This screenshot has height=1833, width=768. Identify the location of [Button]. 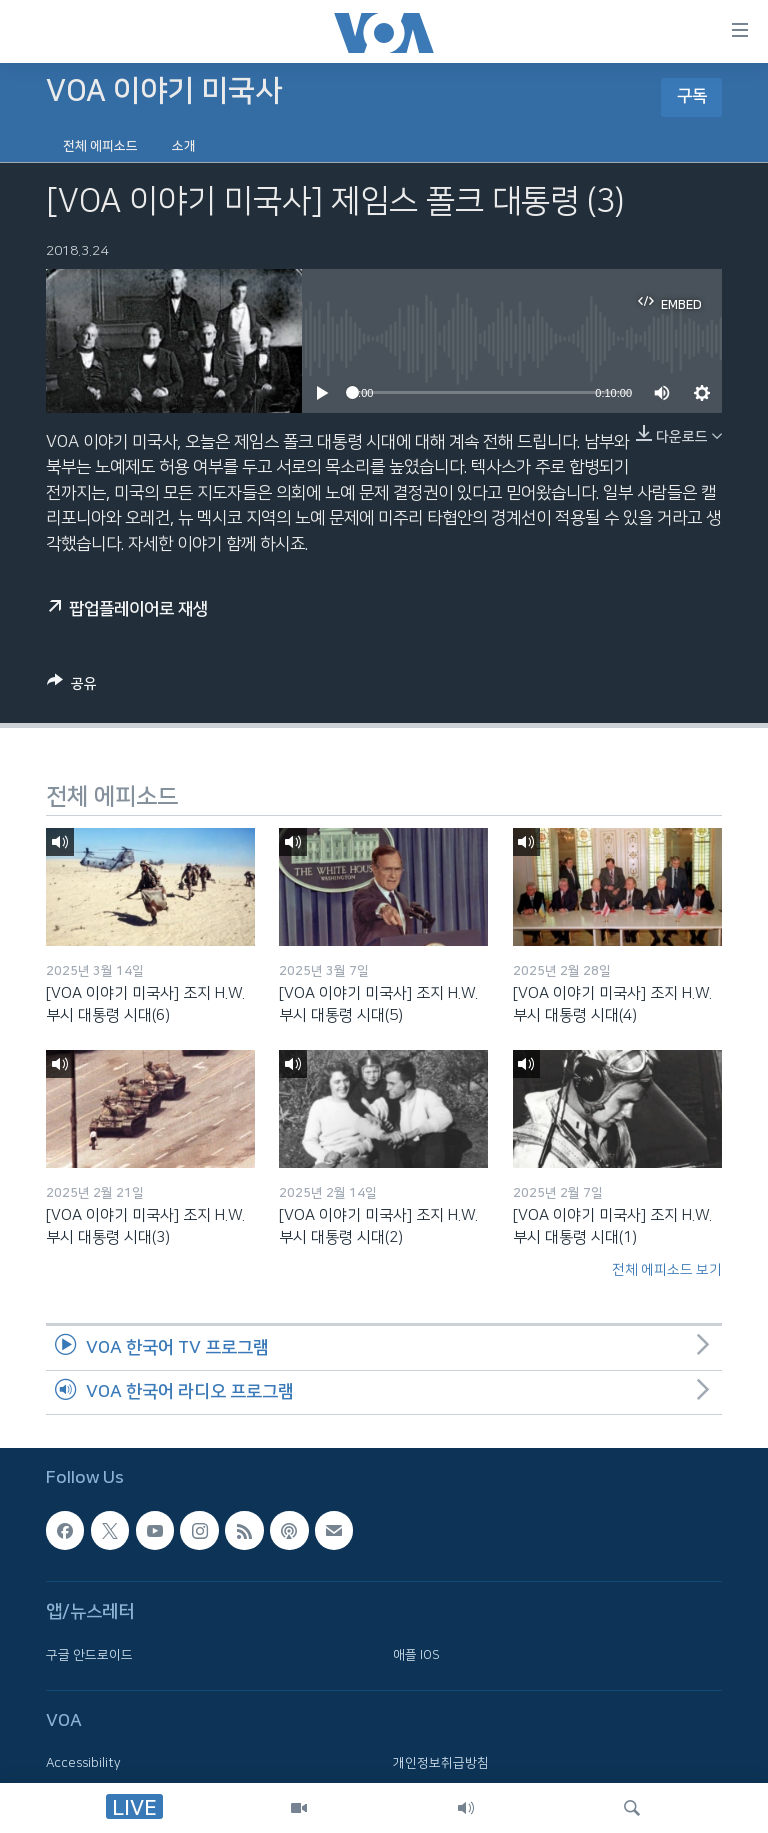
(72, 687).